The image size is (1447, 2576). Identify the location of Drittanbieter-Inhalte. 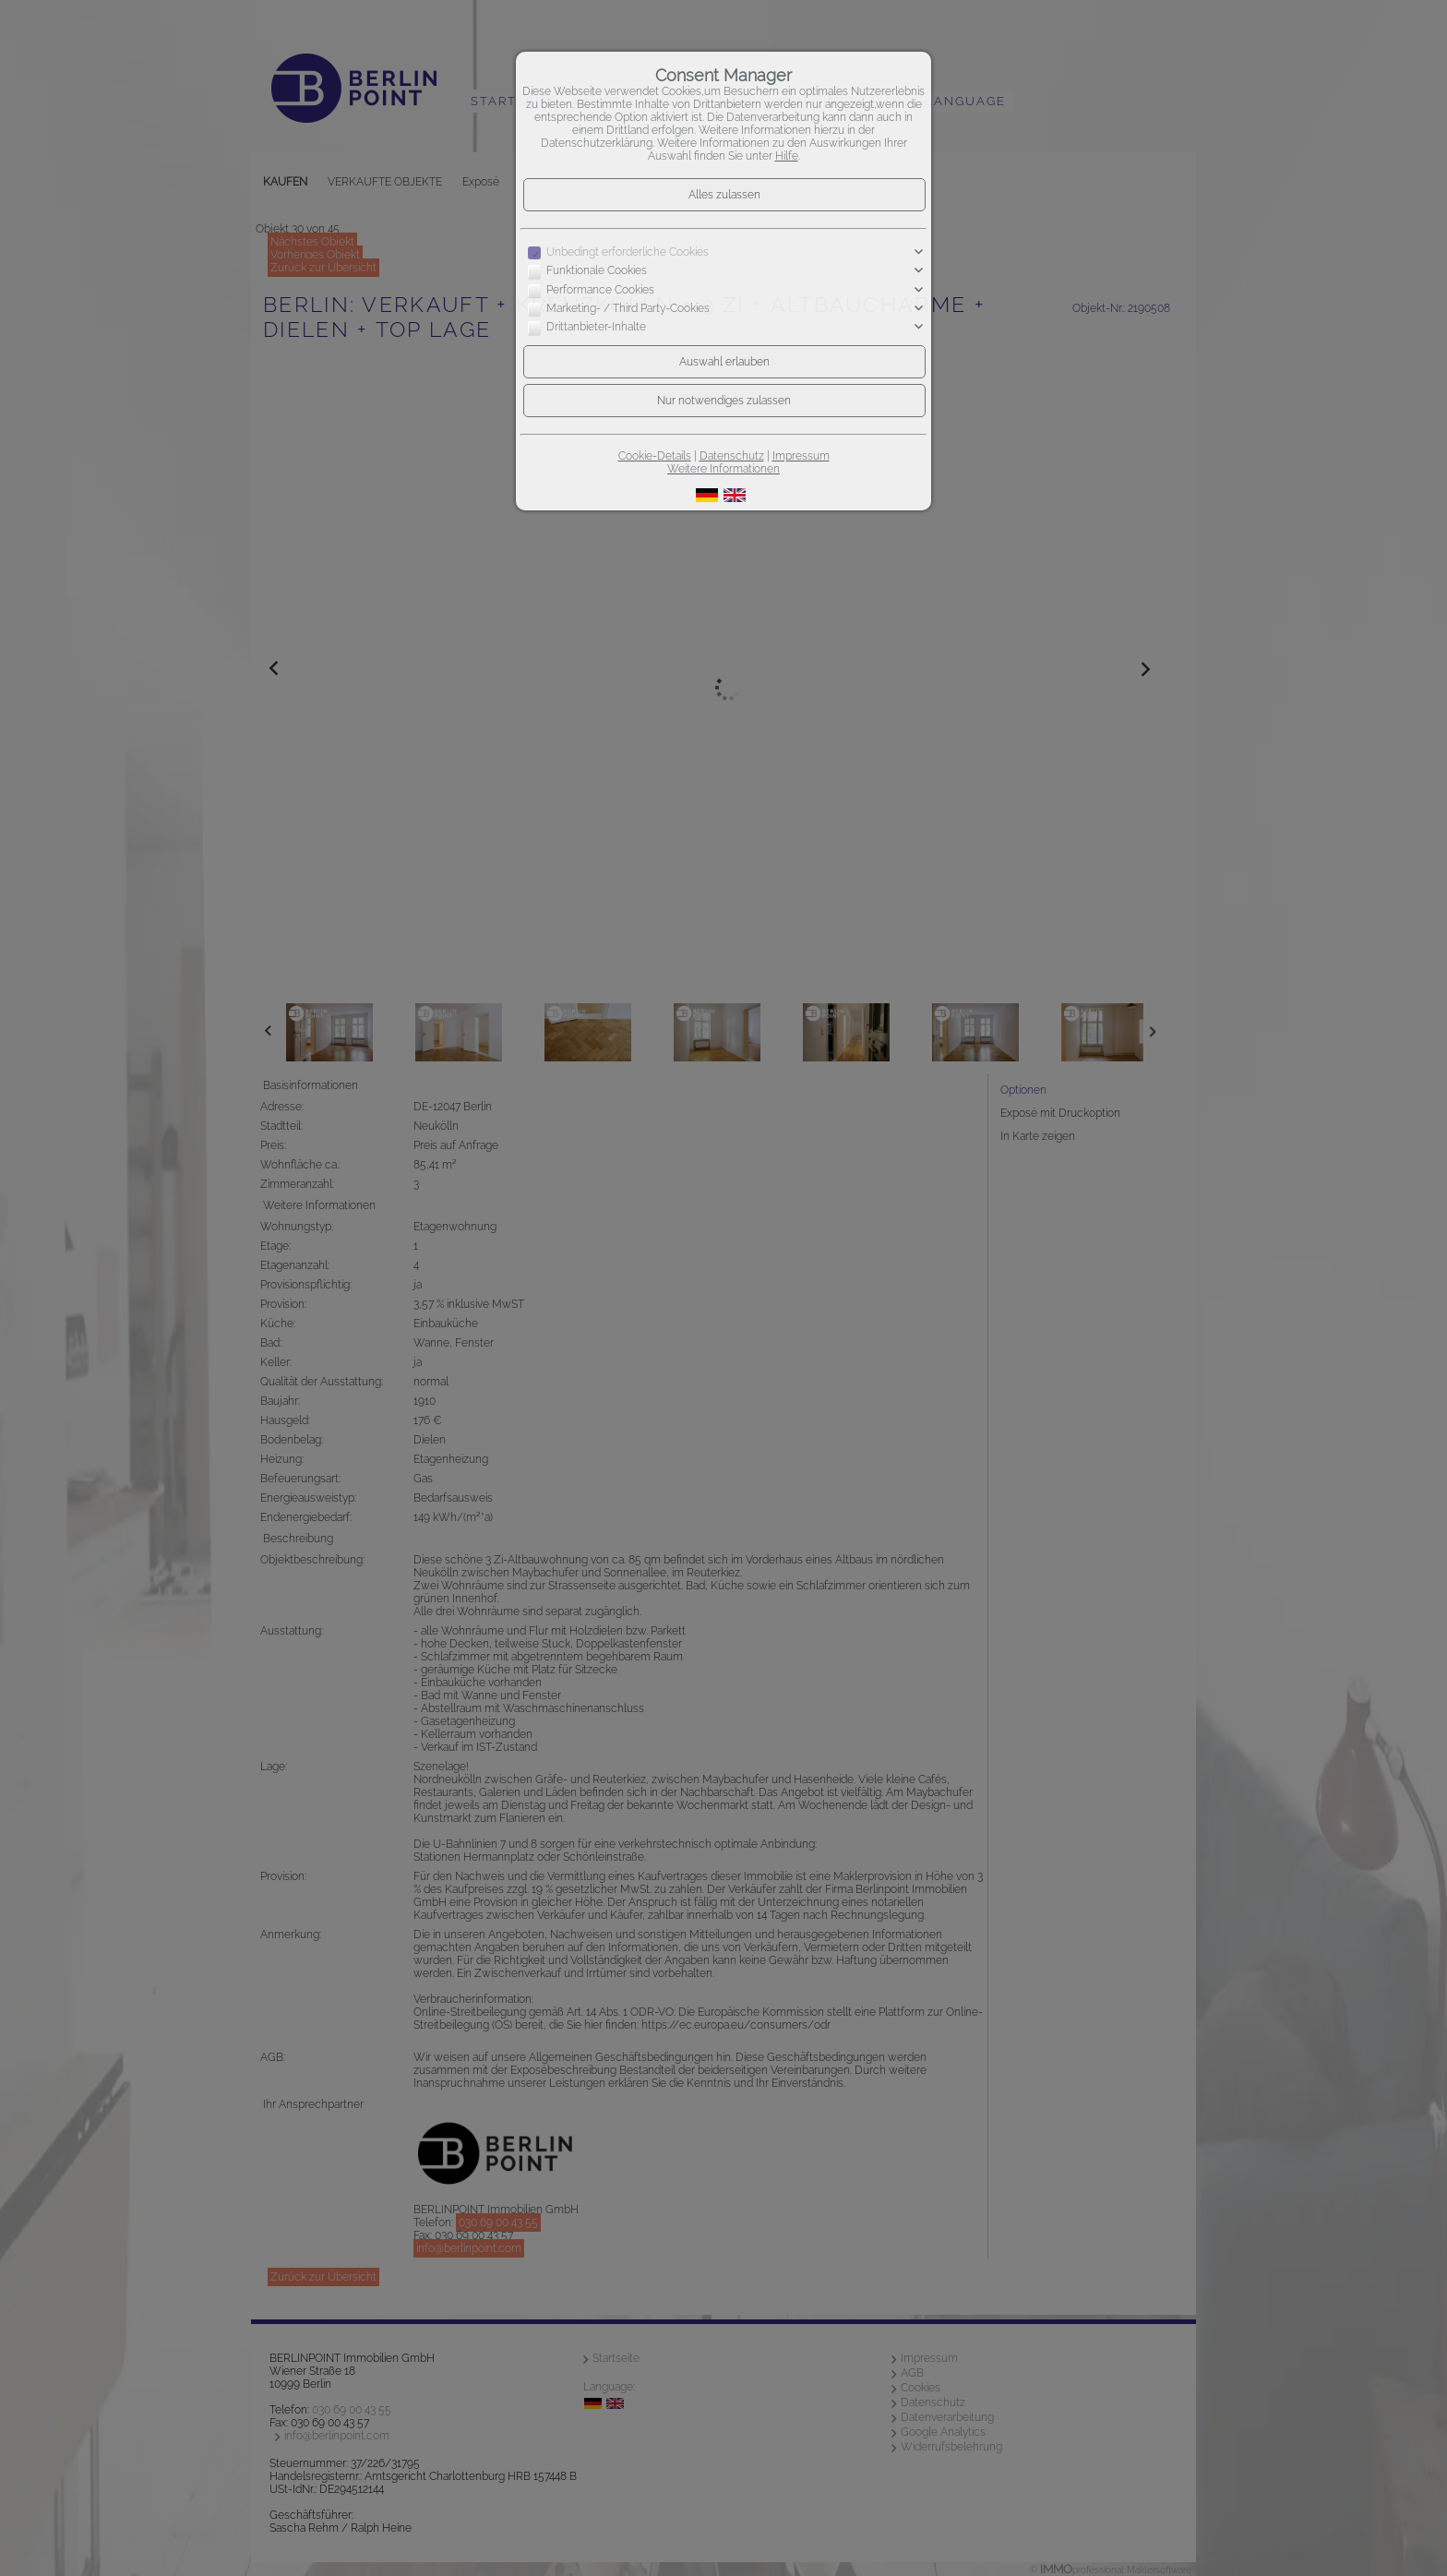
(596, 327).